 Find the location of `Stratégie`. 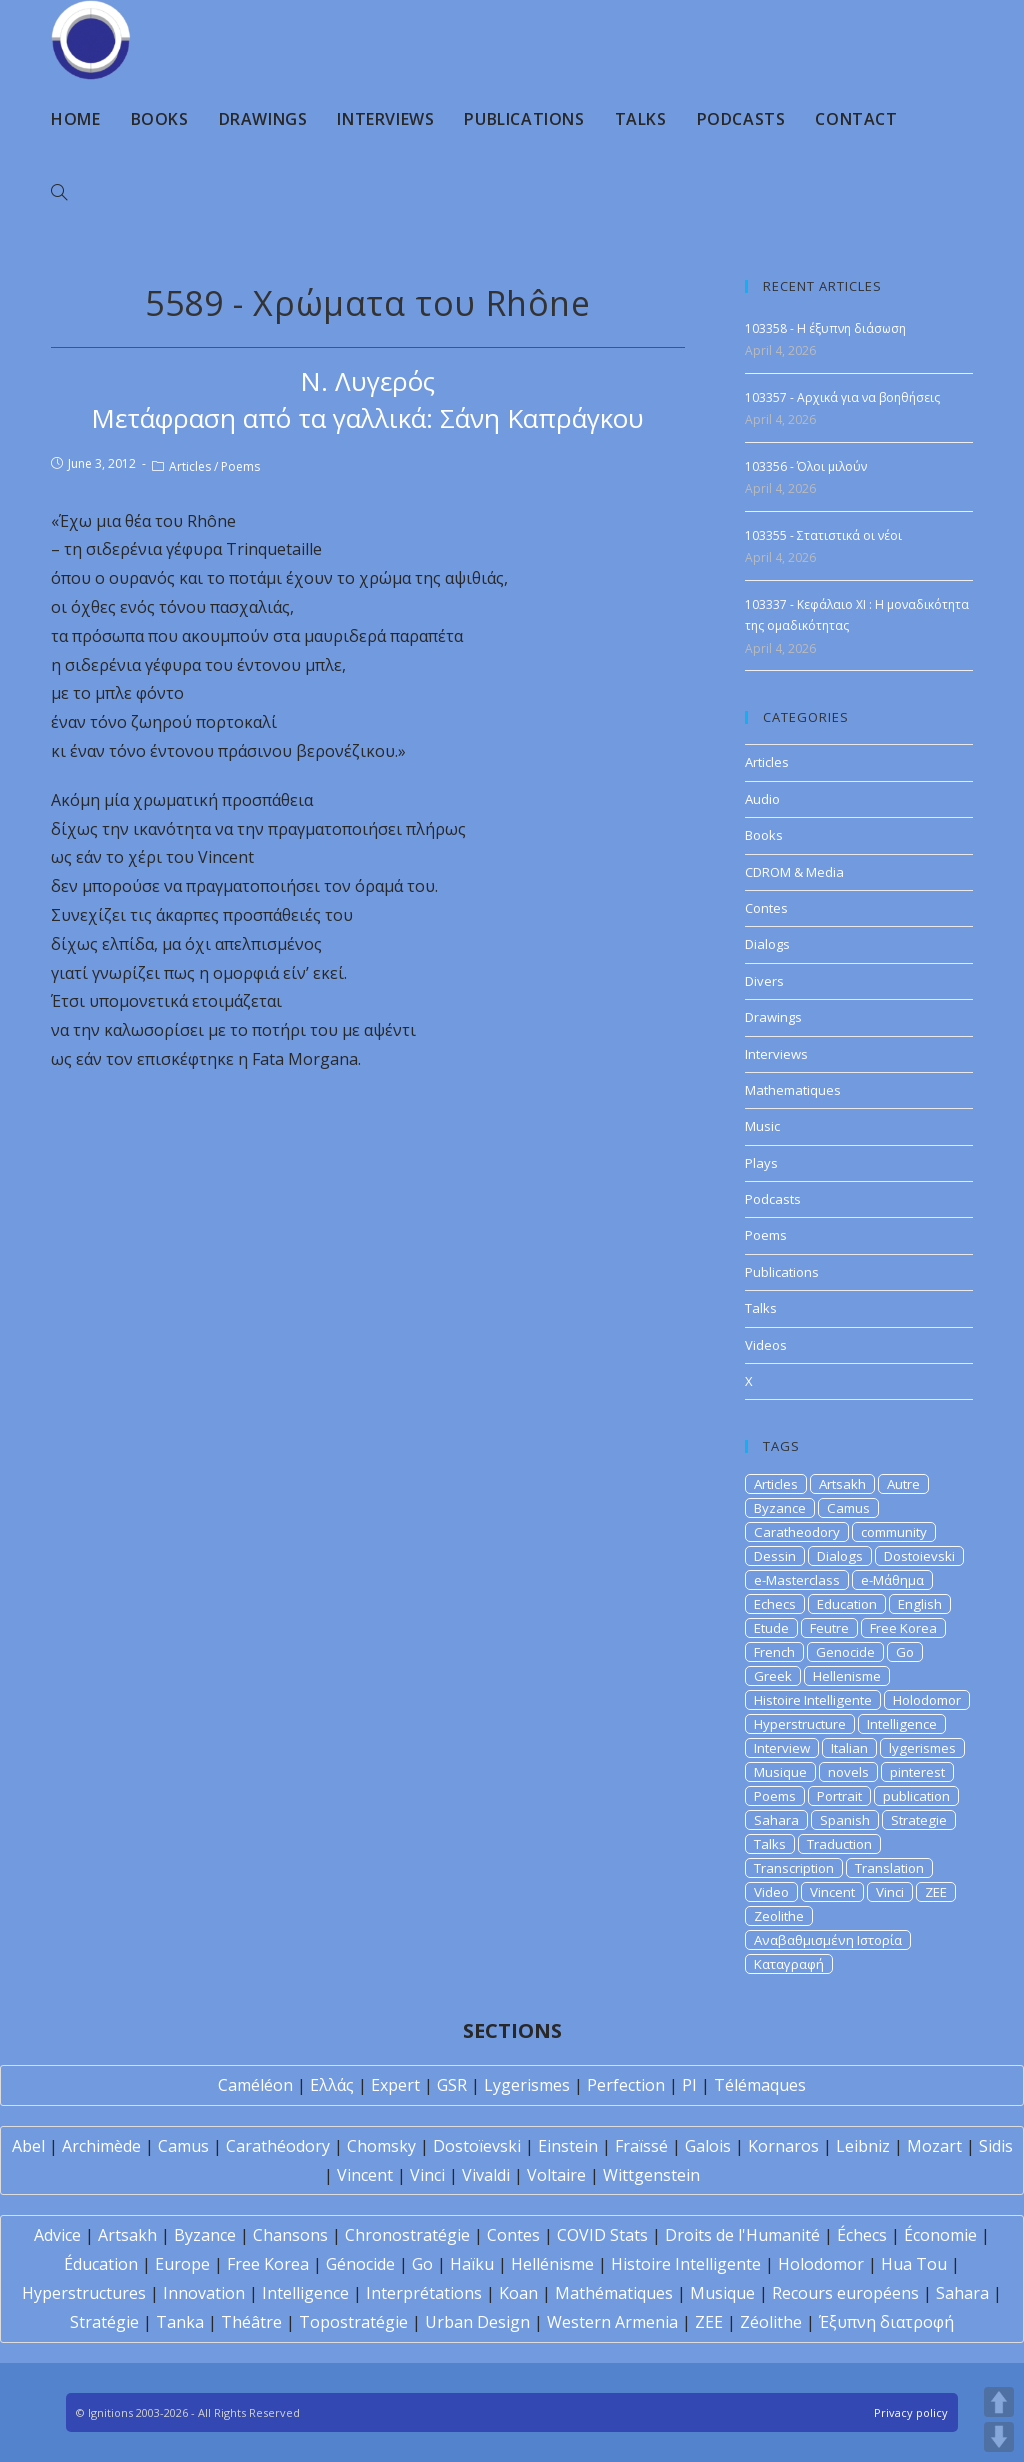

Stratégie is located at coordinates (104, 2322).